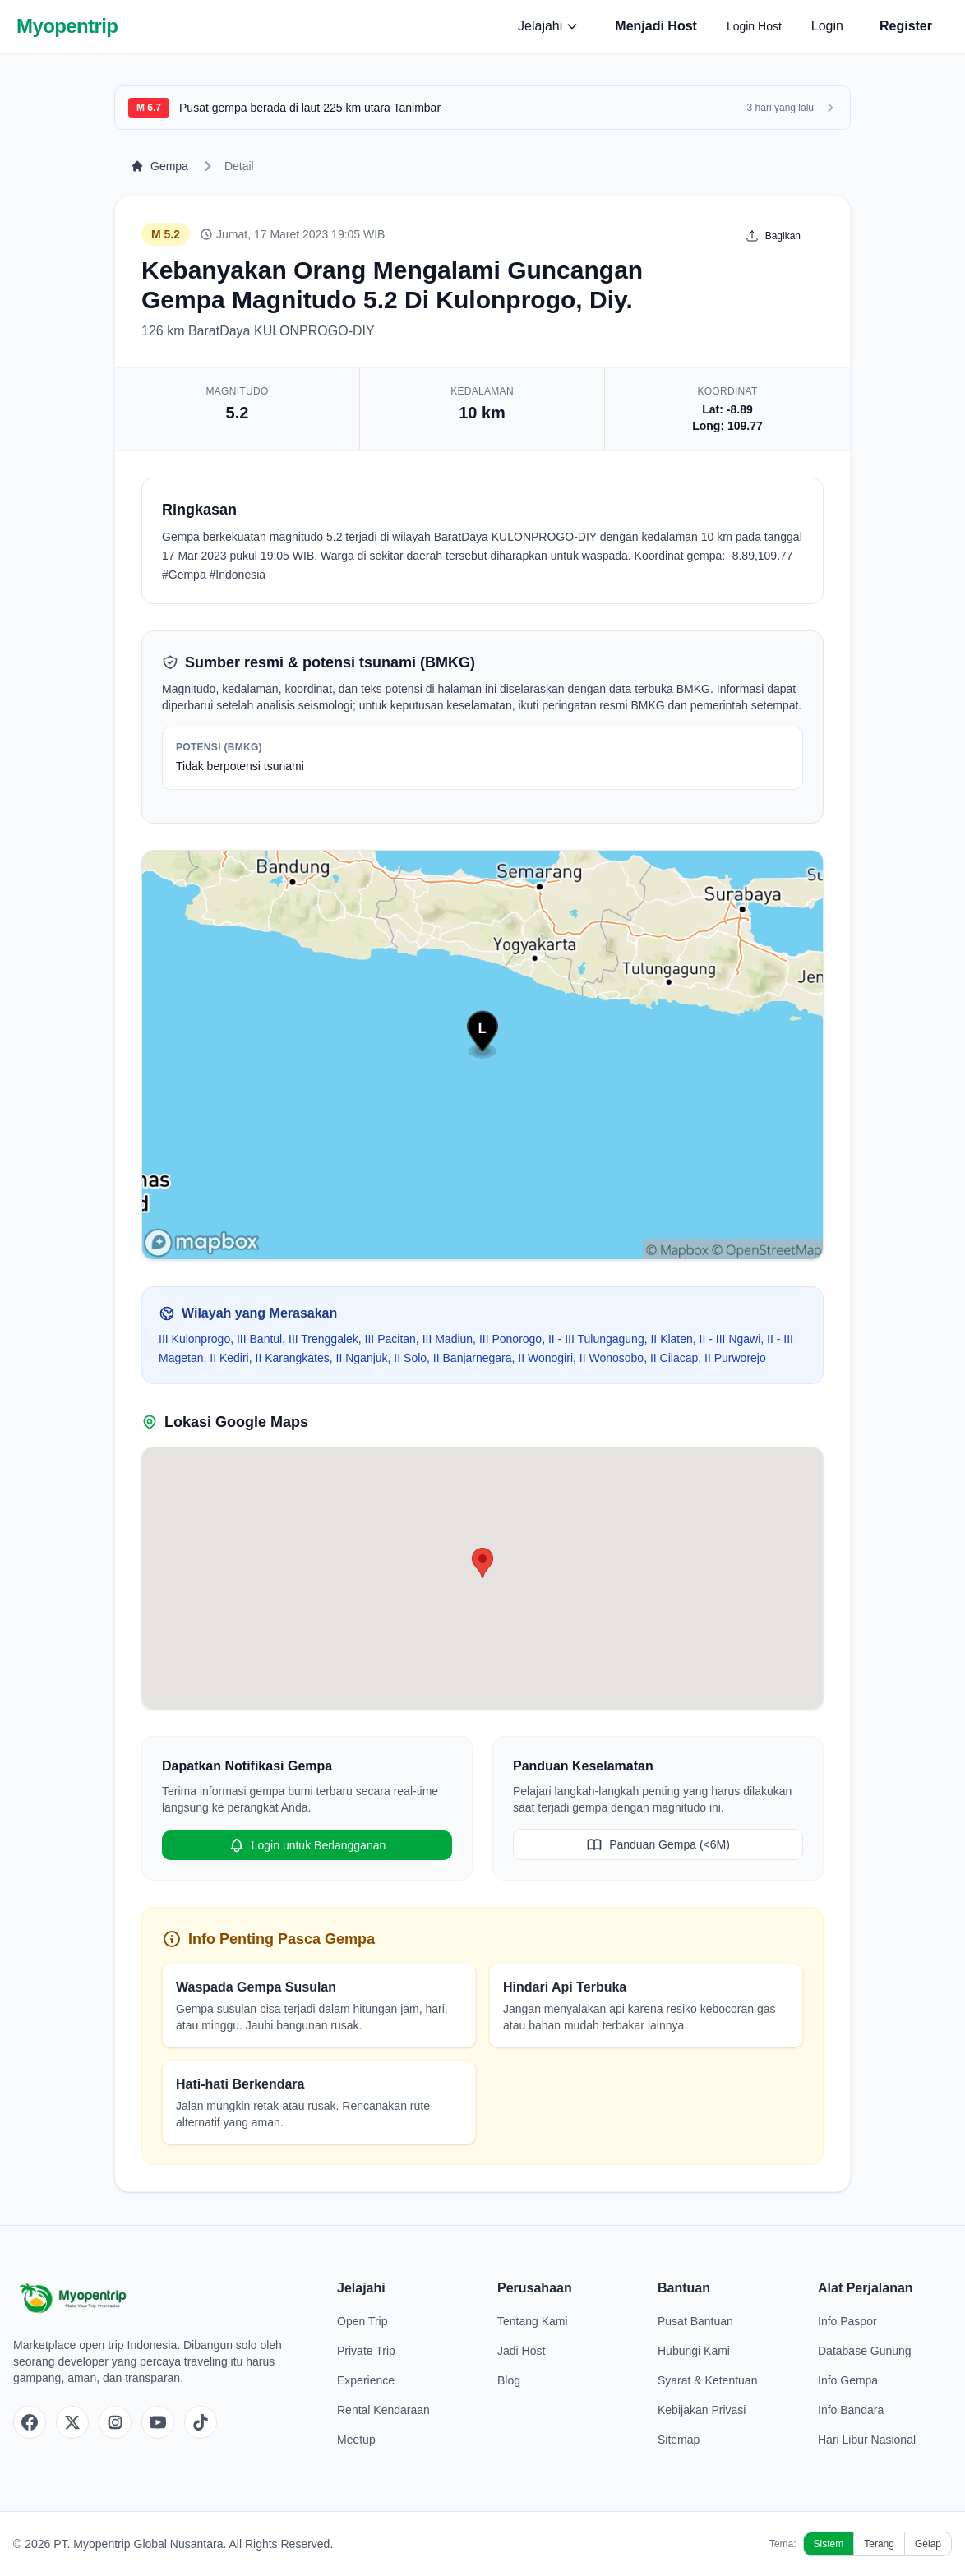 This screenshot has height=2576, width=965. I want to click on Database Gunung, so click(865, 2350).